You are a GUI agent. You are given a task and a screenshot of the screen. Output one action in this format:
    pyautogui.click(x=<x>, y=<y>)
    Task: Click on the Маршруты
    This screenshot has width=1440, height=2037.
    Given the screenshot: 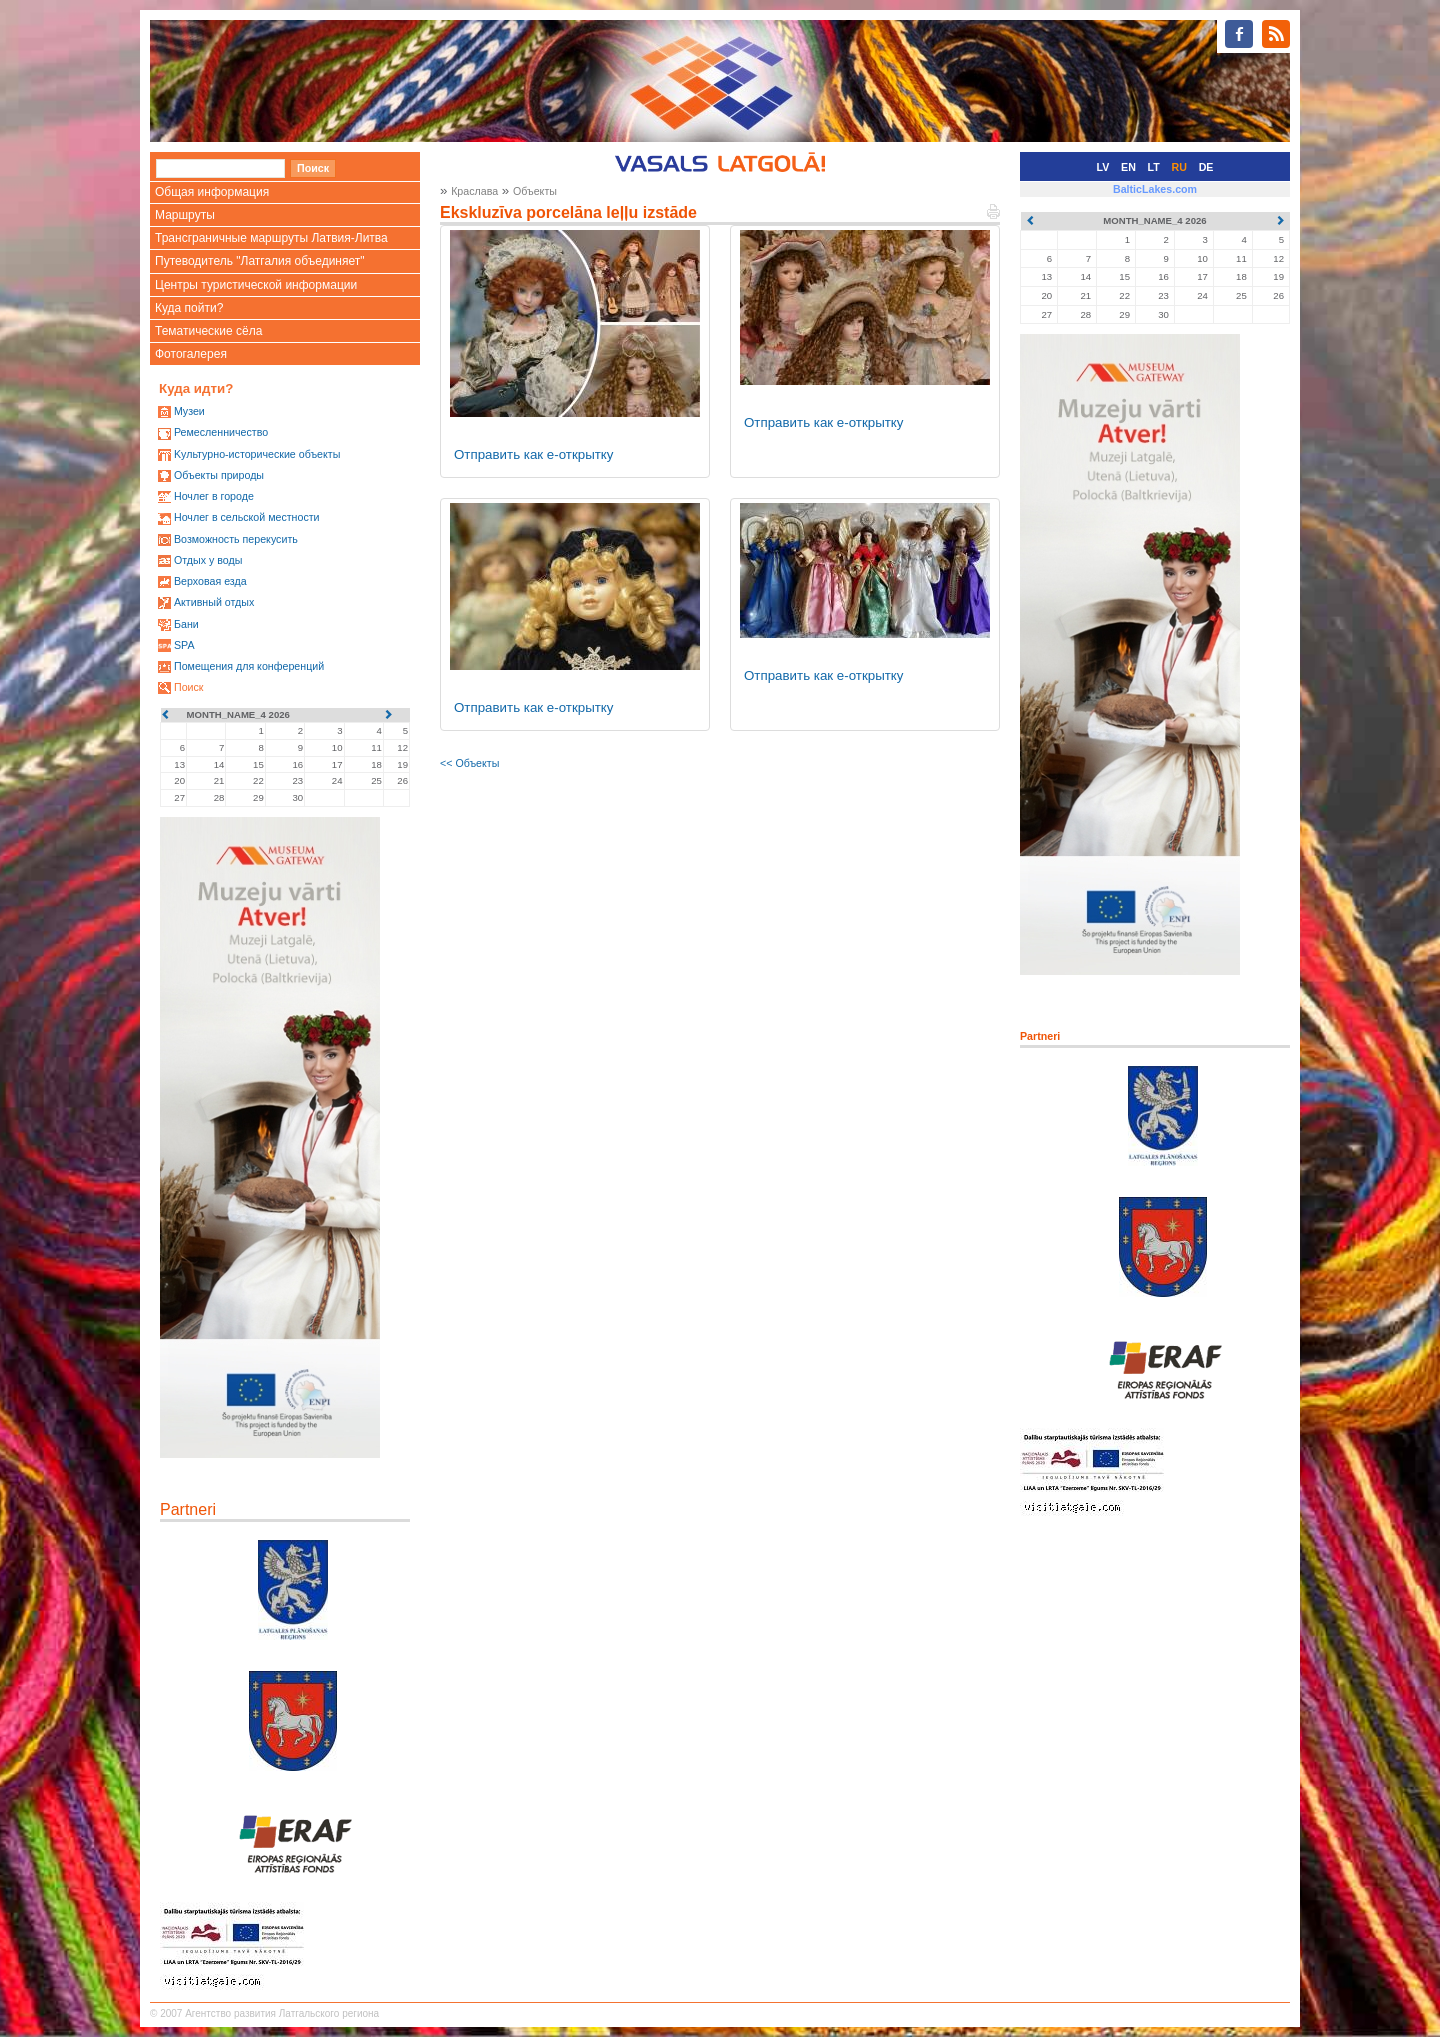 What is the action you would take?
    pyautogui.click(x=185, y=215)
    